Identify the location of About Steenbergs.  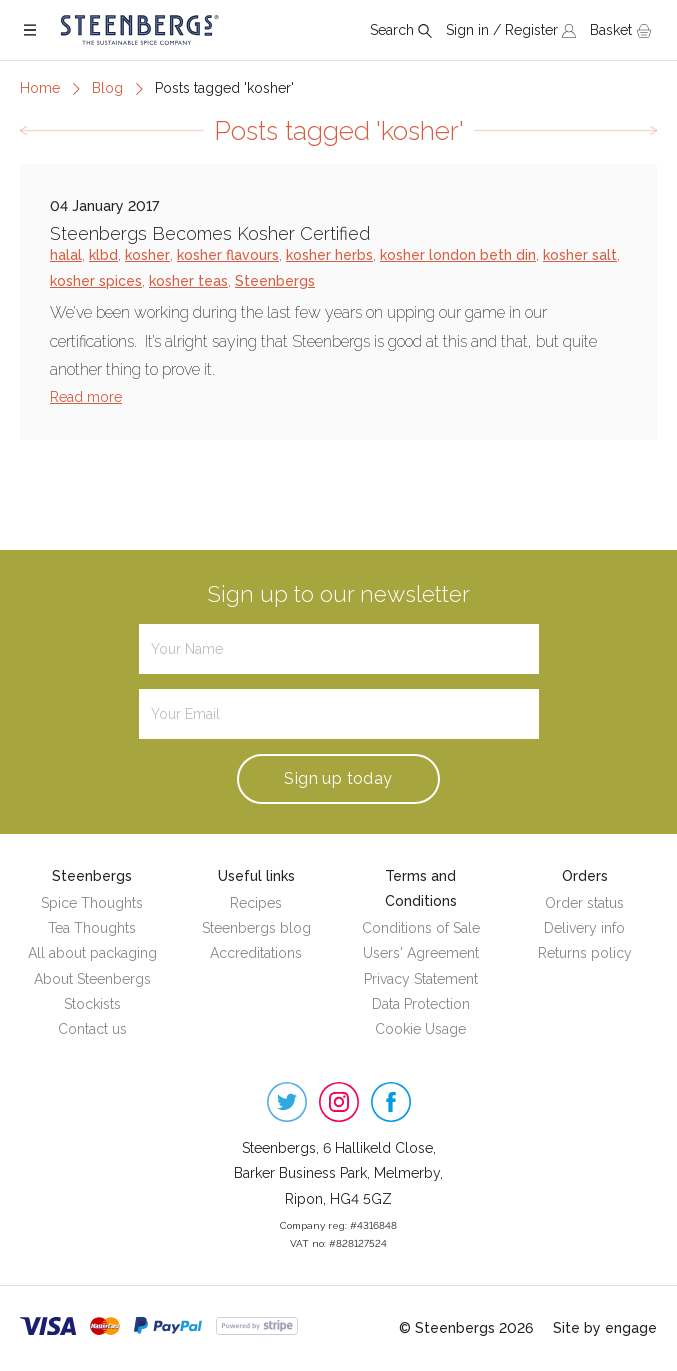
(92, 979).